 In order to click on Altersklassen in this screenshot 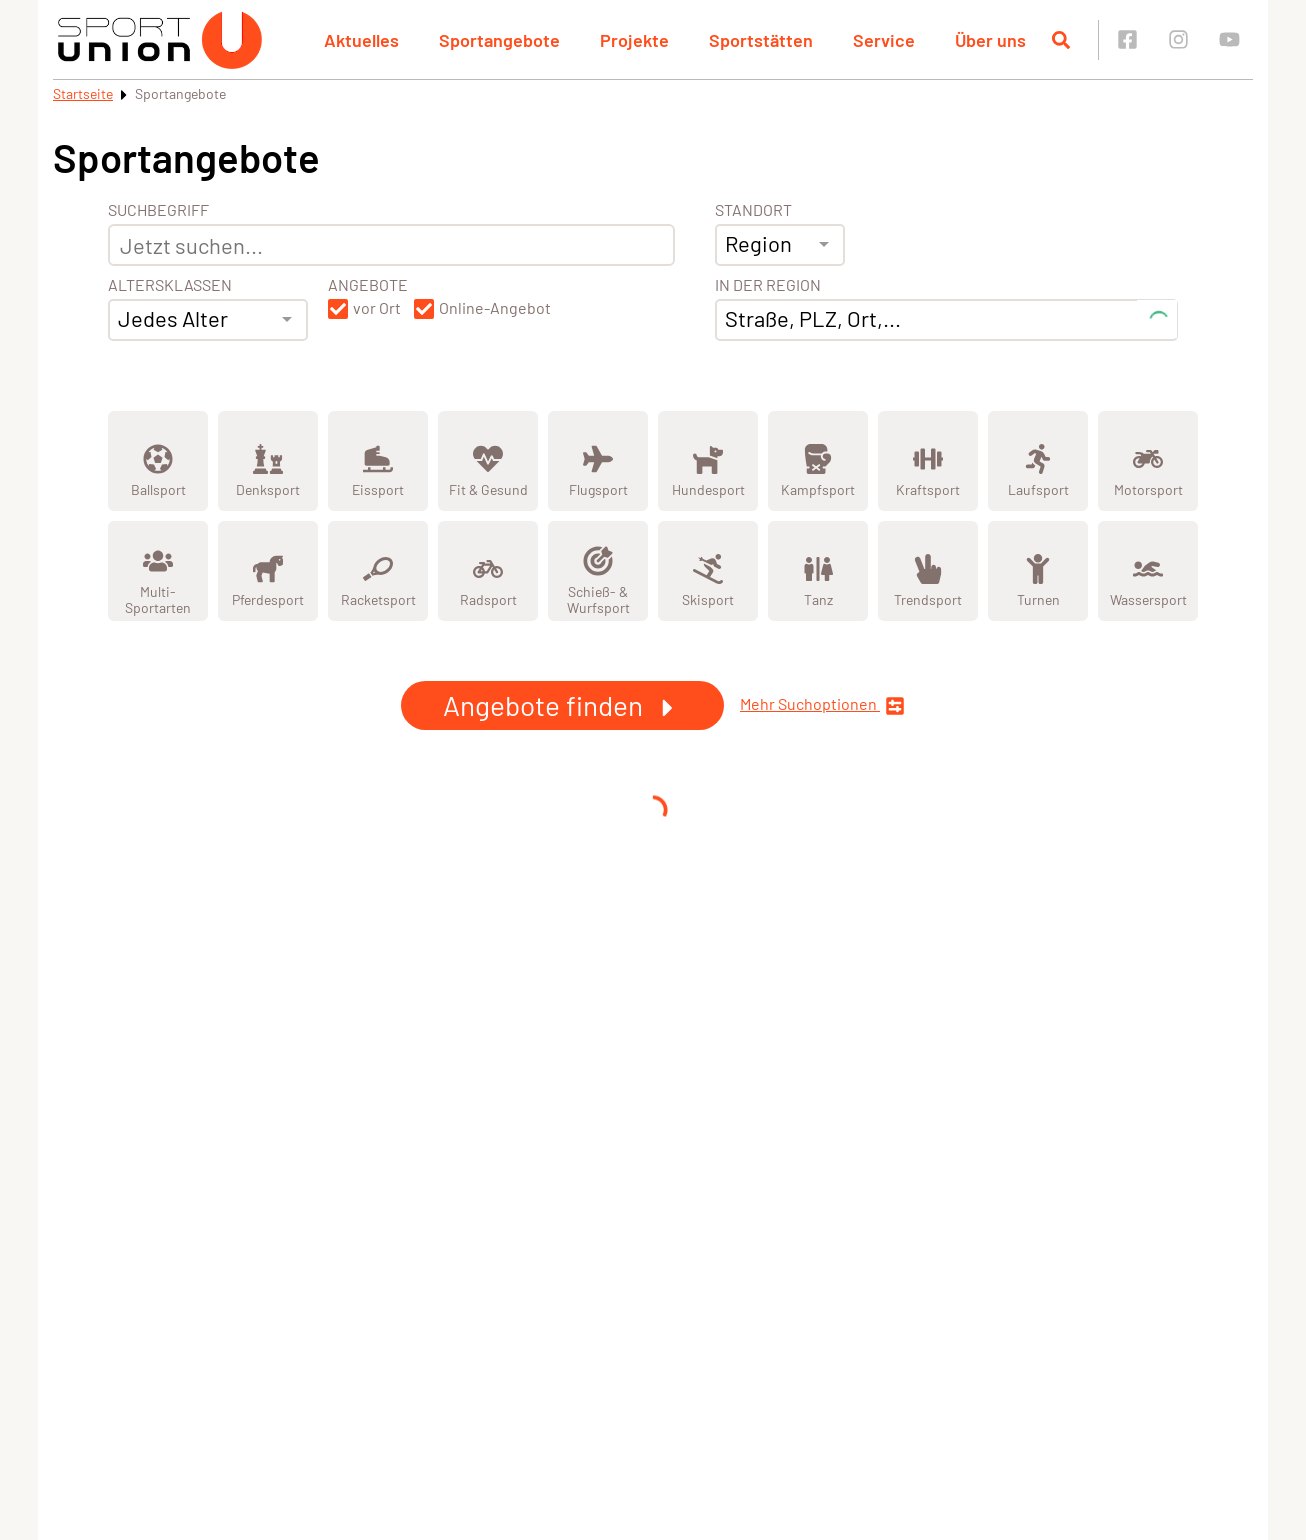, I will do `click(170, 285)`.